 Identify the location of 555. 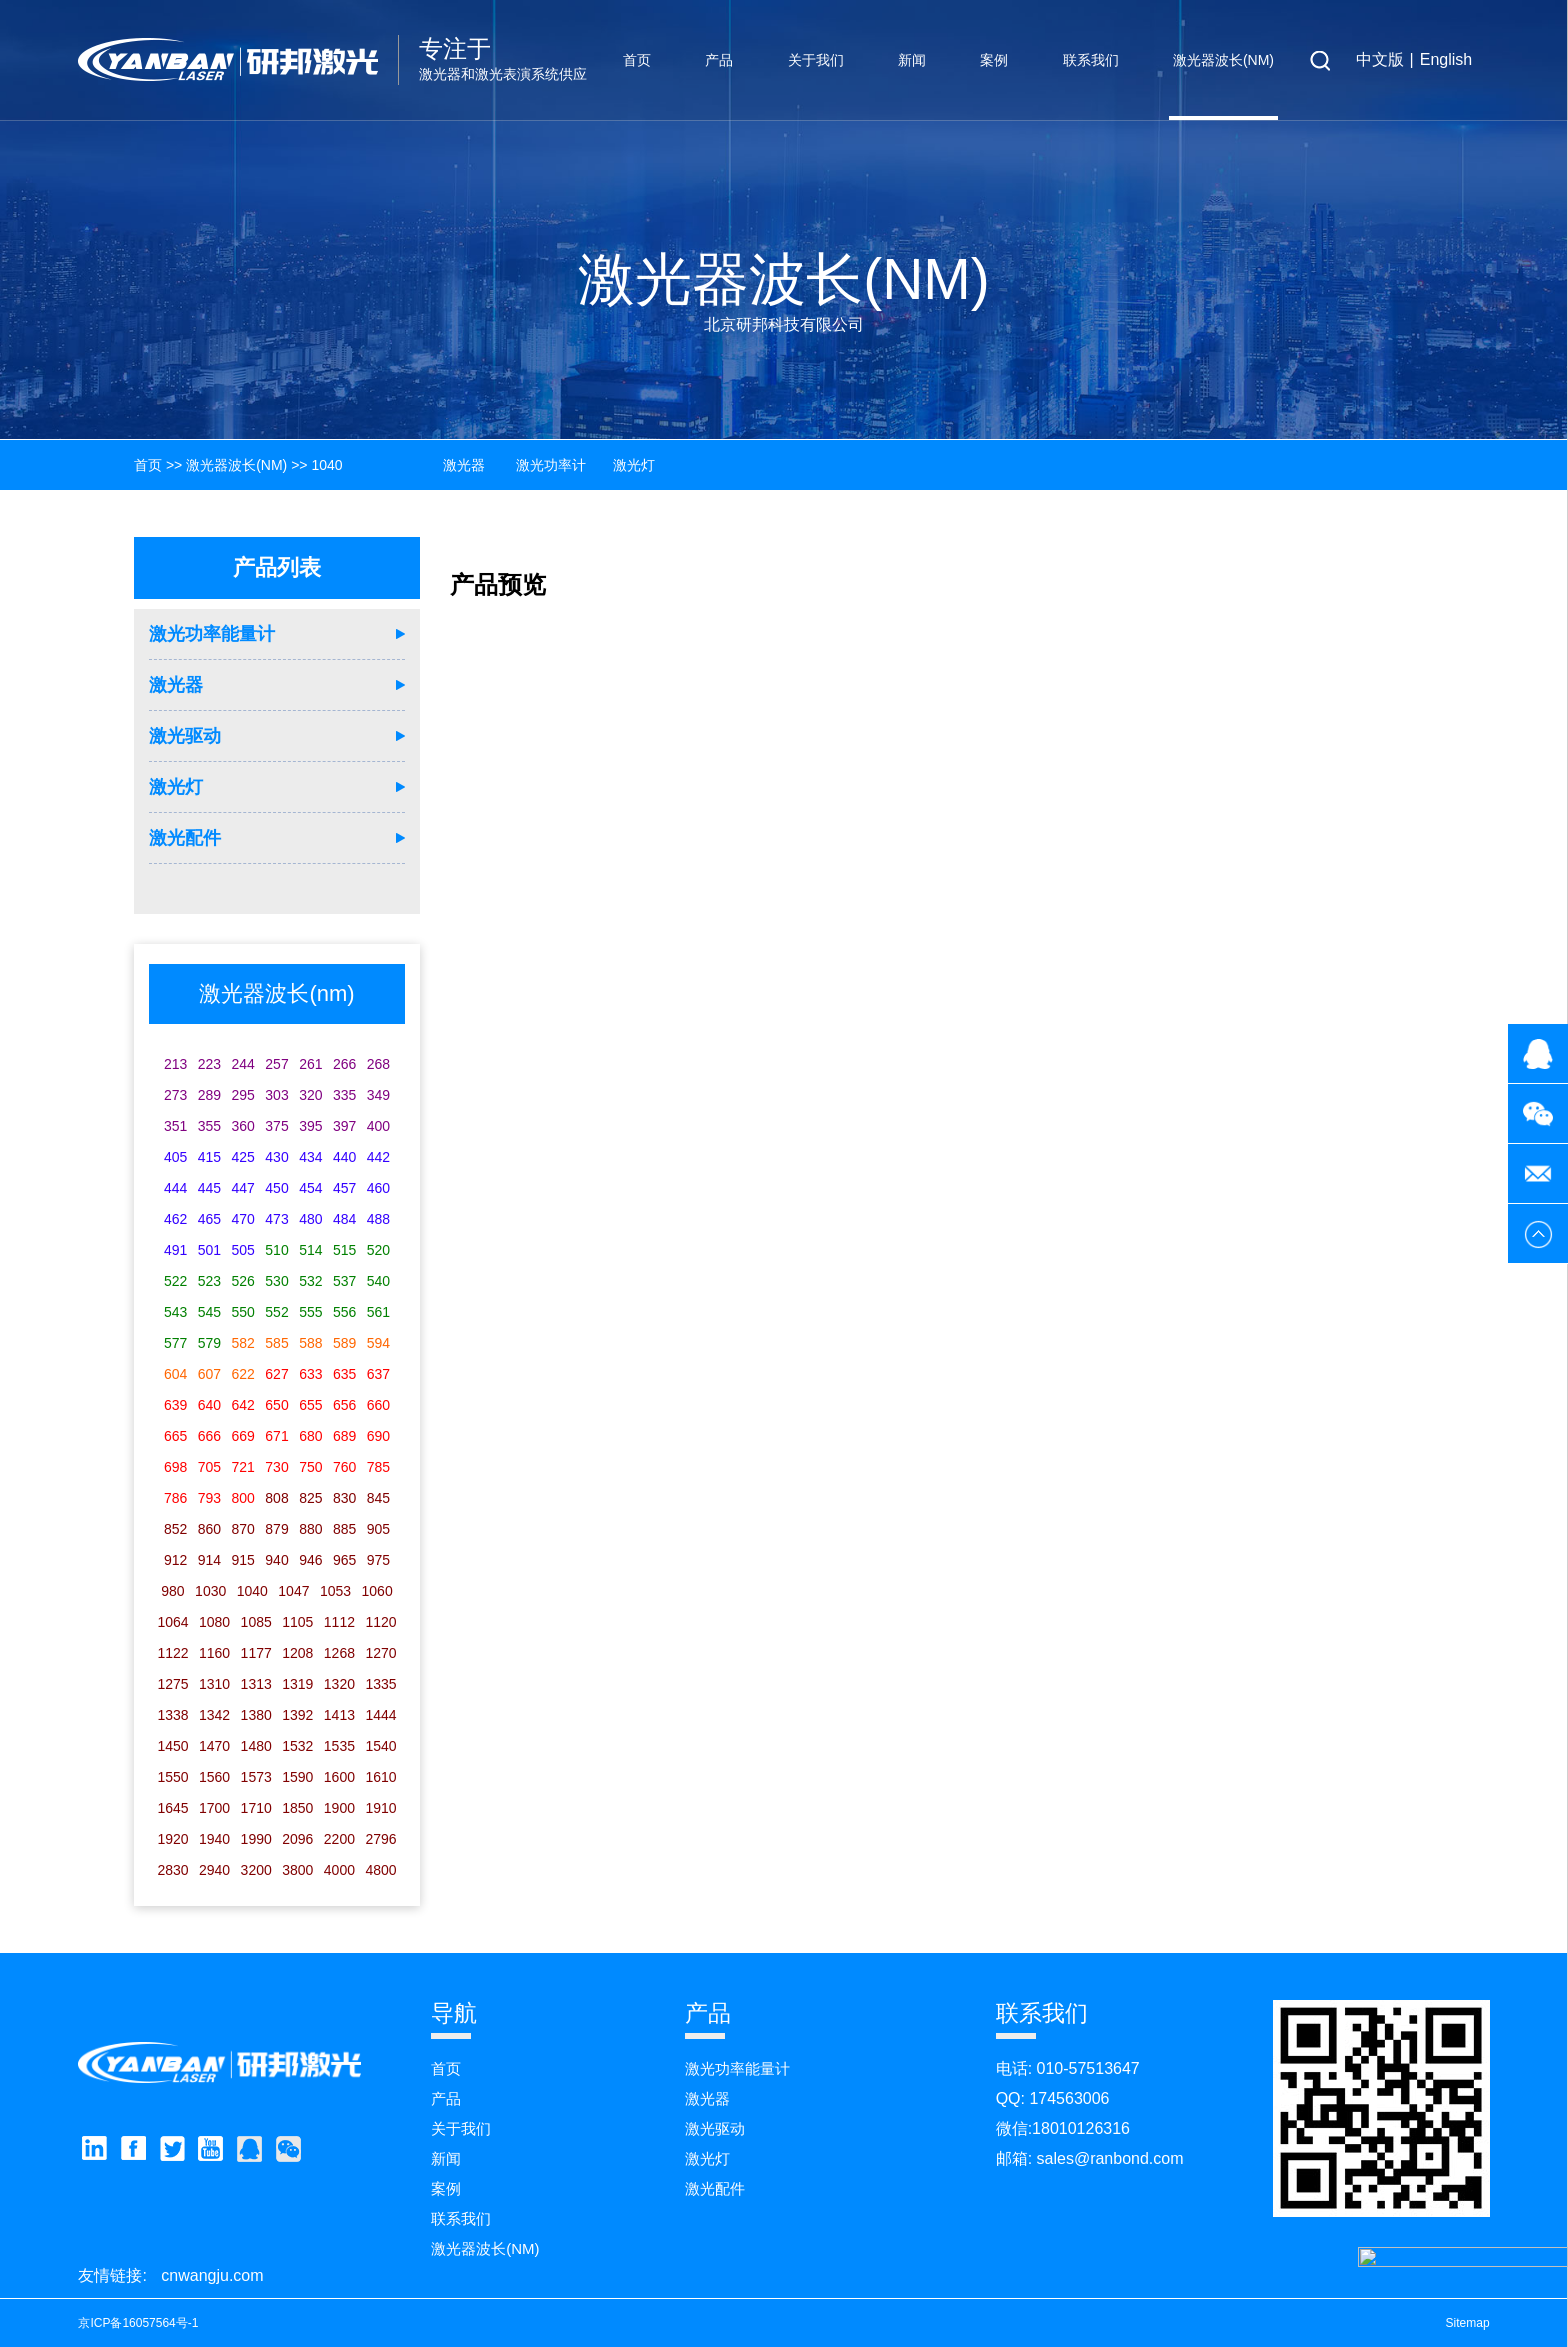
(310, 1312).